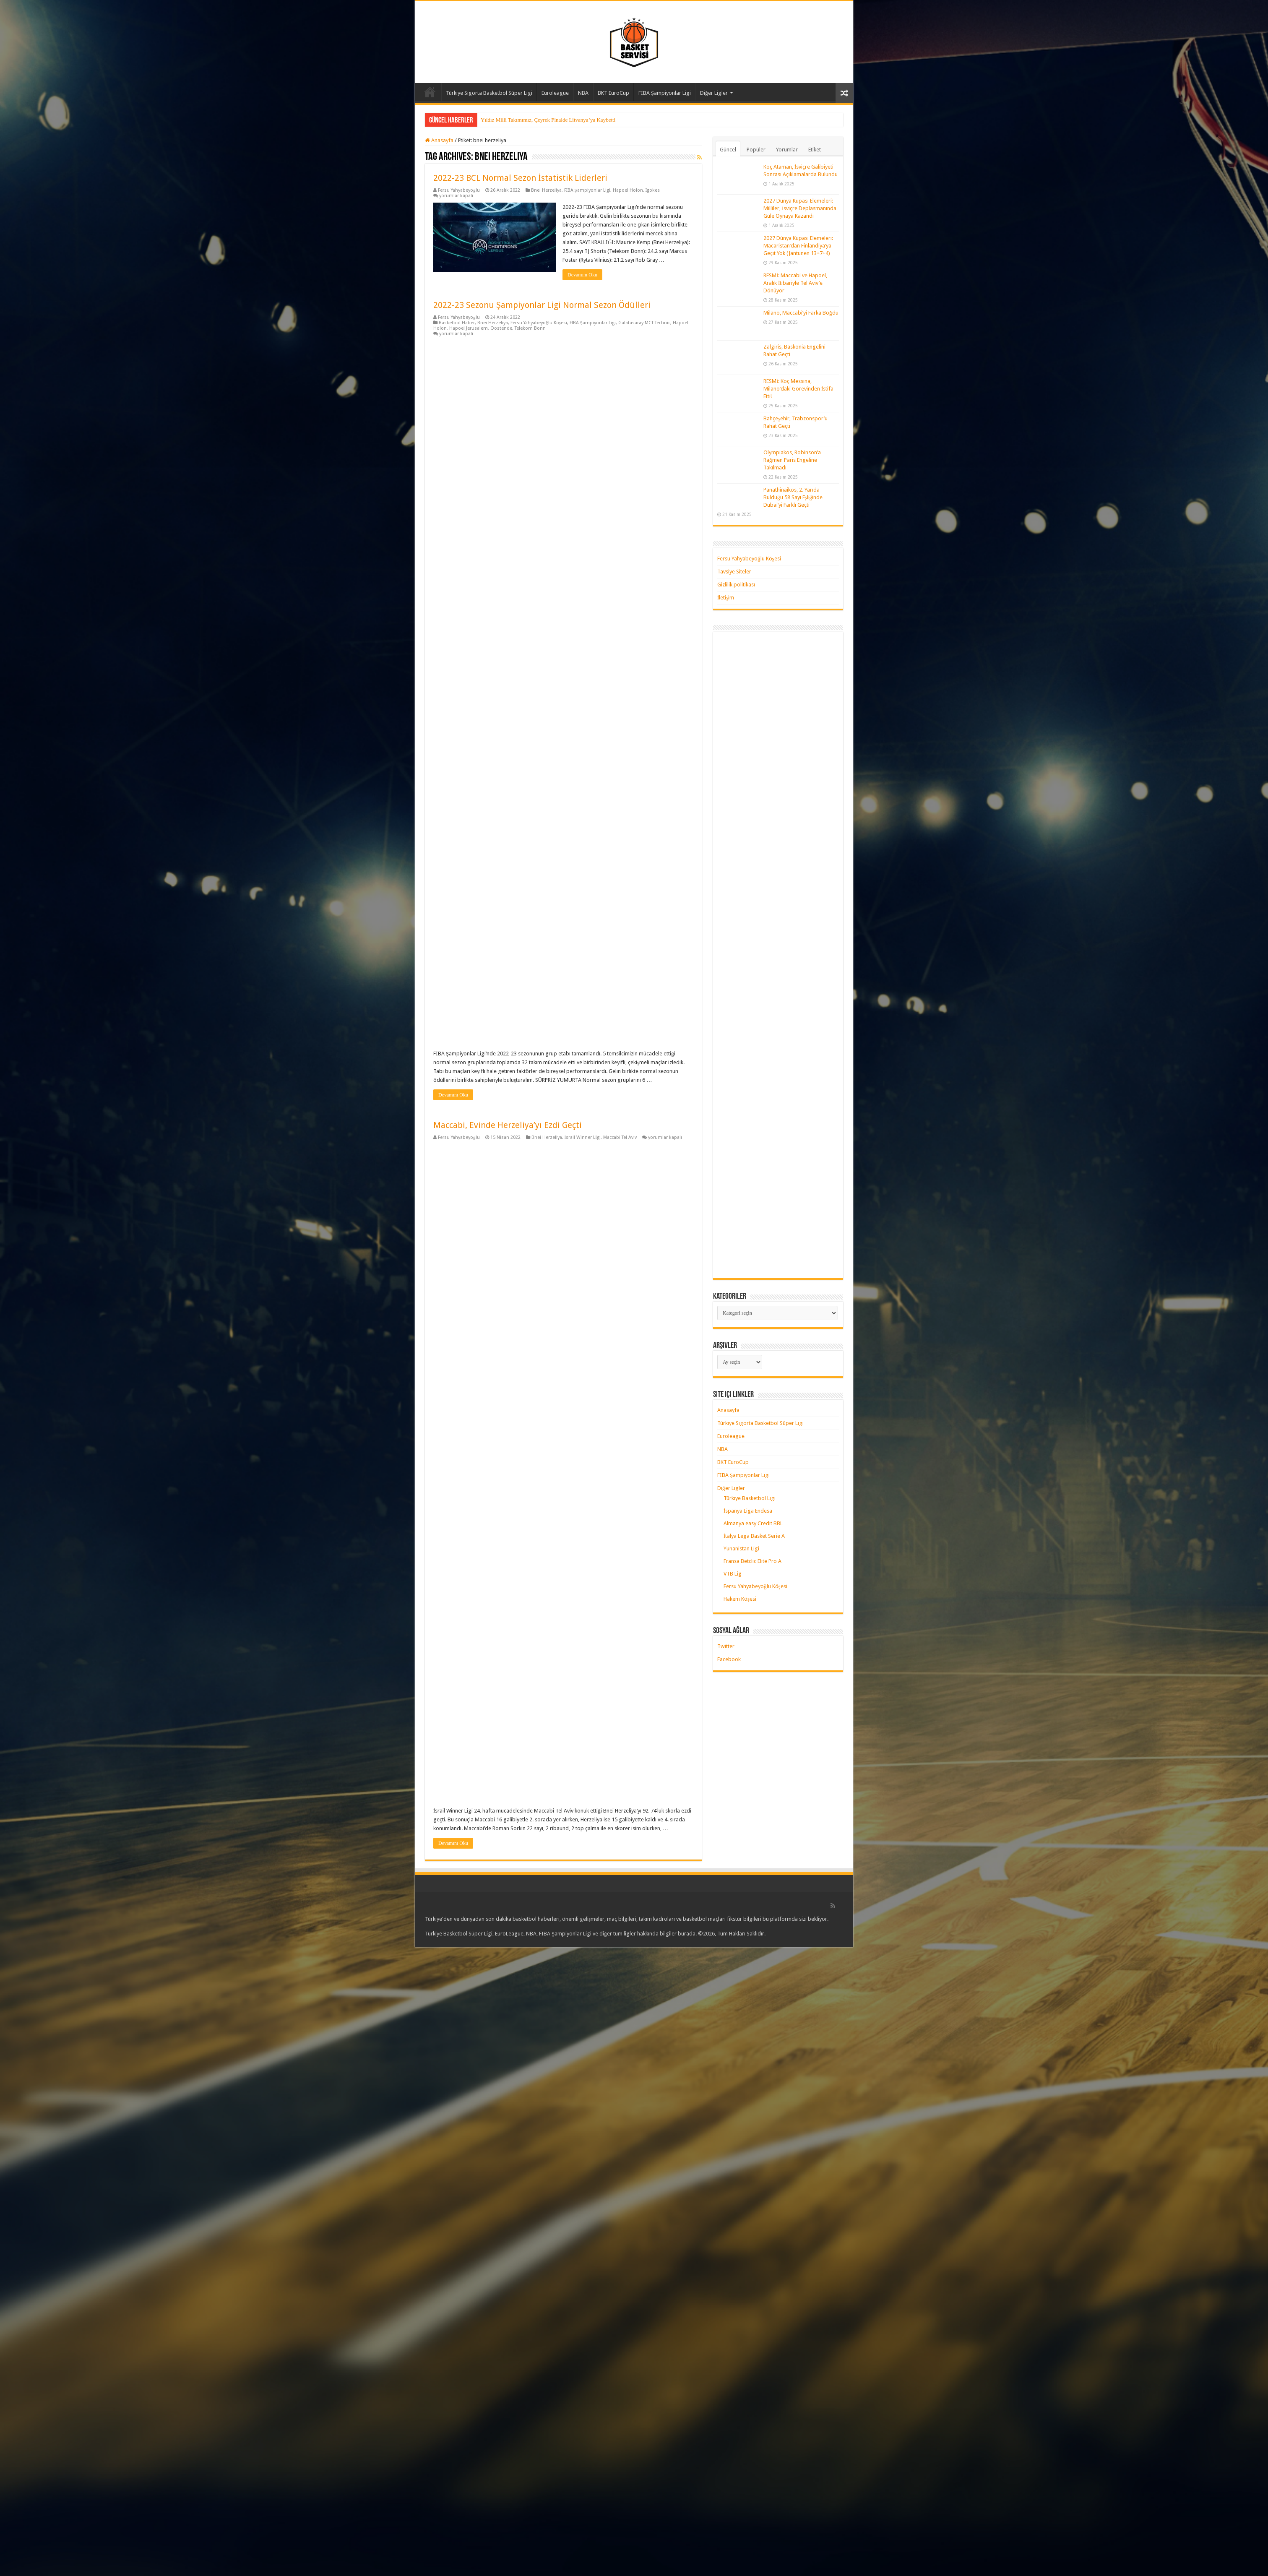  Describe the element at coordinates (792, 460) in the screenshot. I see `Olympiakos, Robinson’a Rağmen Paris Engeline Takılmadı` at that location.